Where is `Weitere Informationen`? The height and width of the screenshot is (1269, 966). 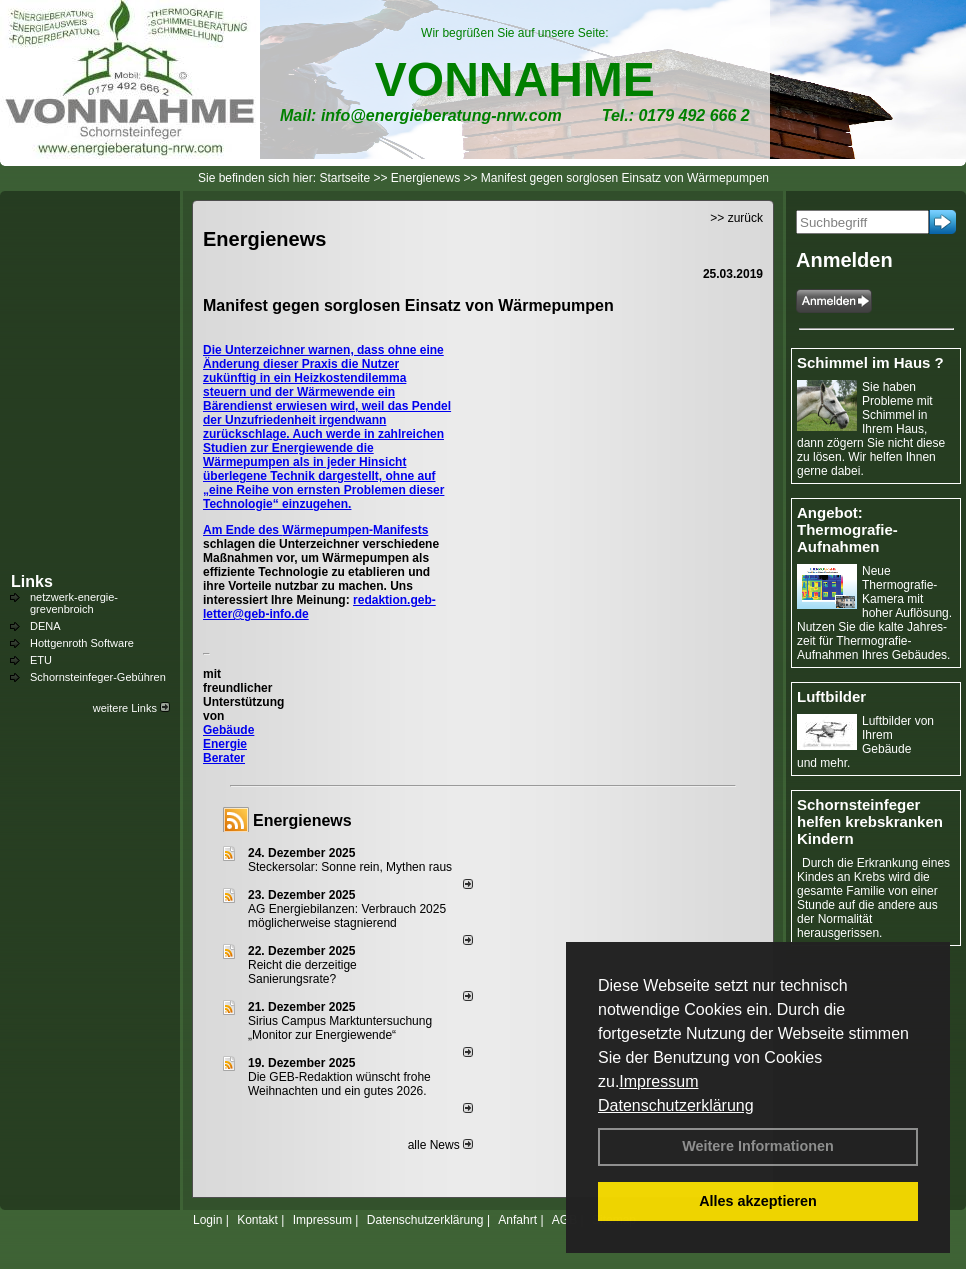 Weitere Informationen is located at coordinates (758, 1146).